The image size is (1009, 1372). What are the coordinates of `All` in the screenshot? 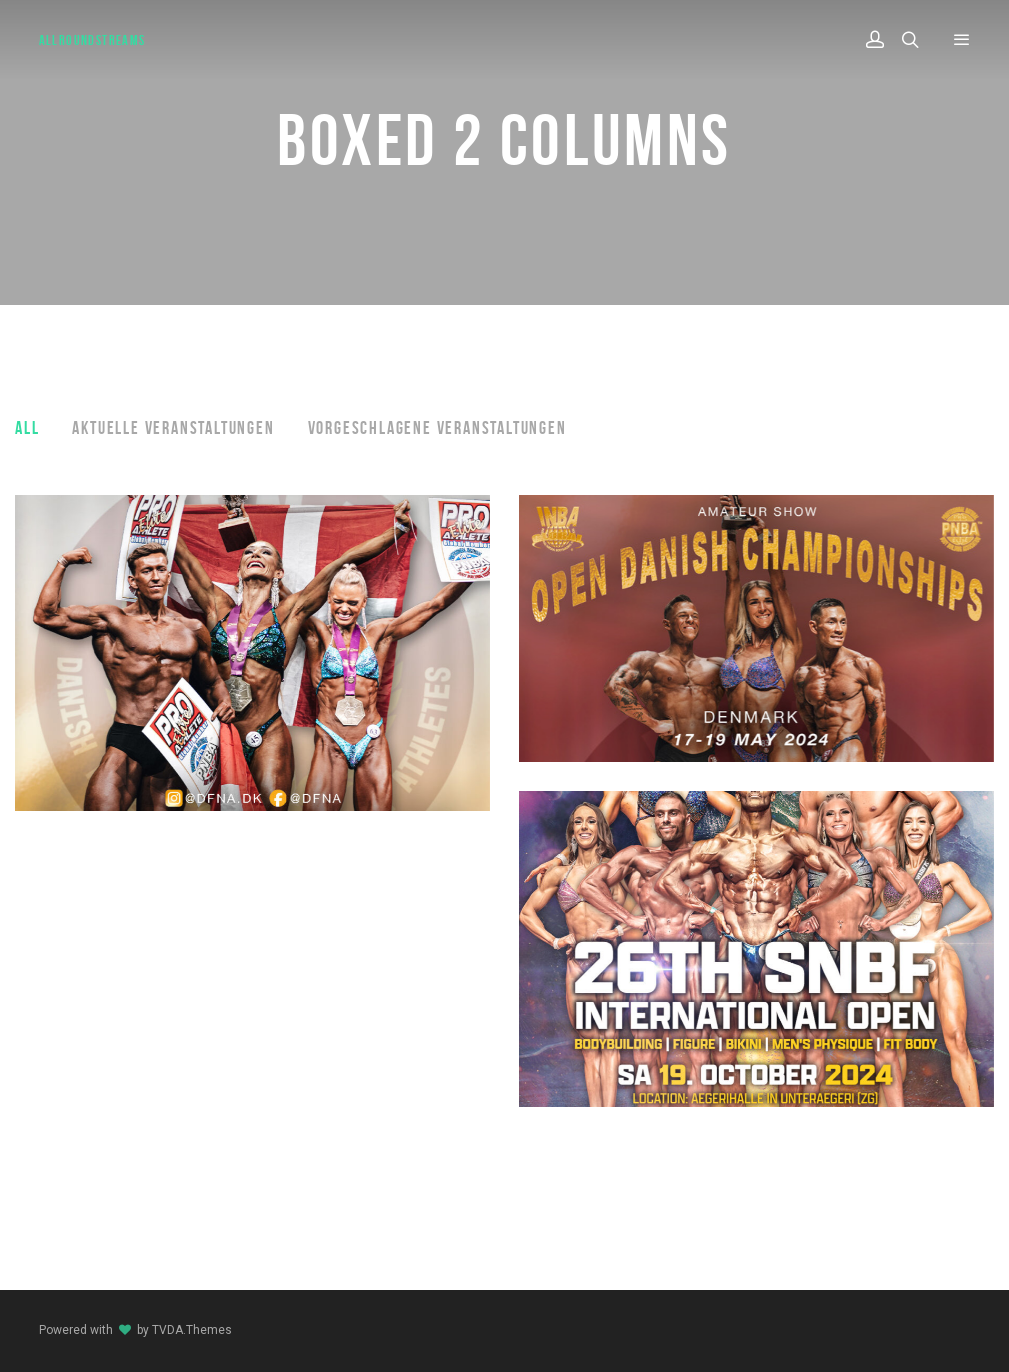 It's located at (27, 428).